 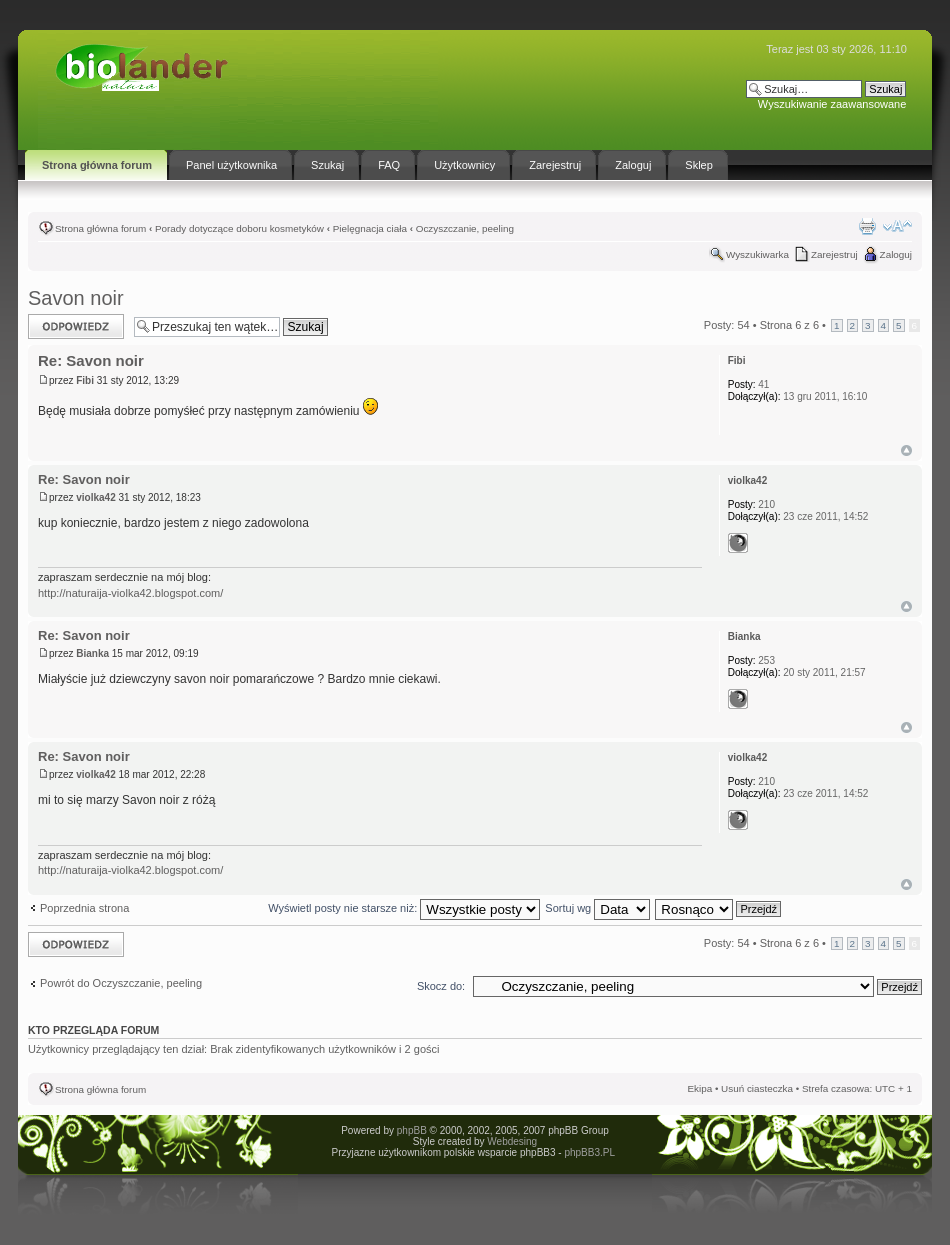 I want to click on Poprzednia strona, so click(x=84, y=908).